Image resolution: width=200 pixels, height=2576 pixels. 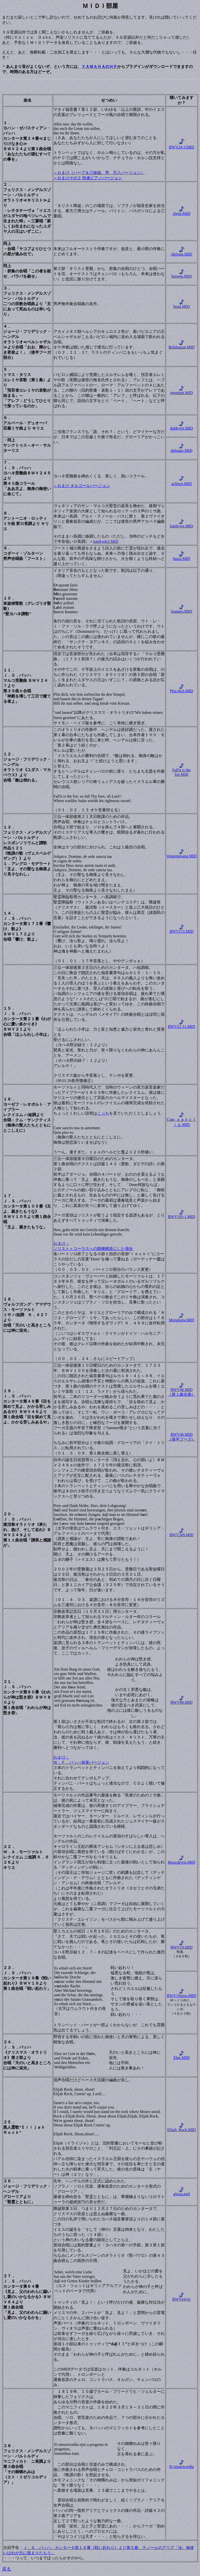 What do you see at coordinates (181, 524) in the screenshot?
I see `lottikyrie.MID` at bounding box center [181, 524].